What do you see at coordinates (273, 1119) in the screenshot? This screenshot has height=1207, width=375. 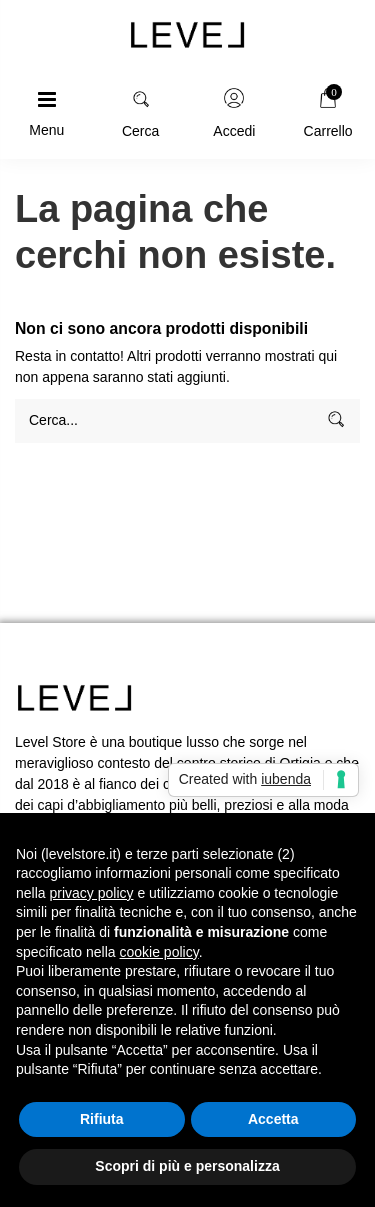 I see `Accetta [button]` at bounding box center [273, 1119].